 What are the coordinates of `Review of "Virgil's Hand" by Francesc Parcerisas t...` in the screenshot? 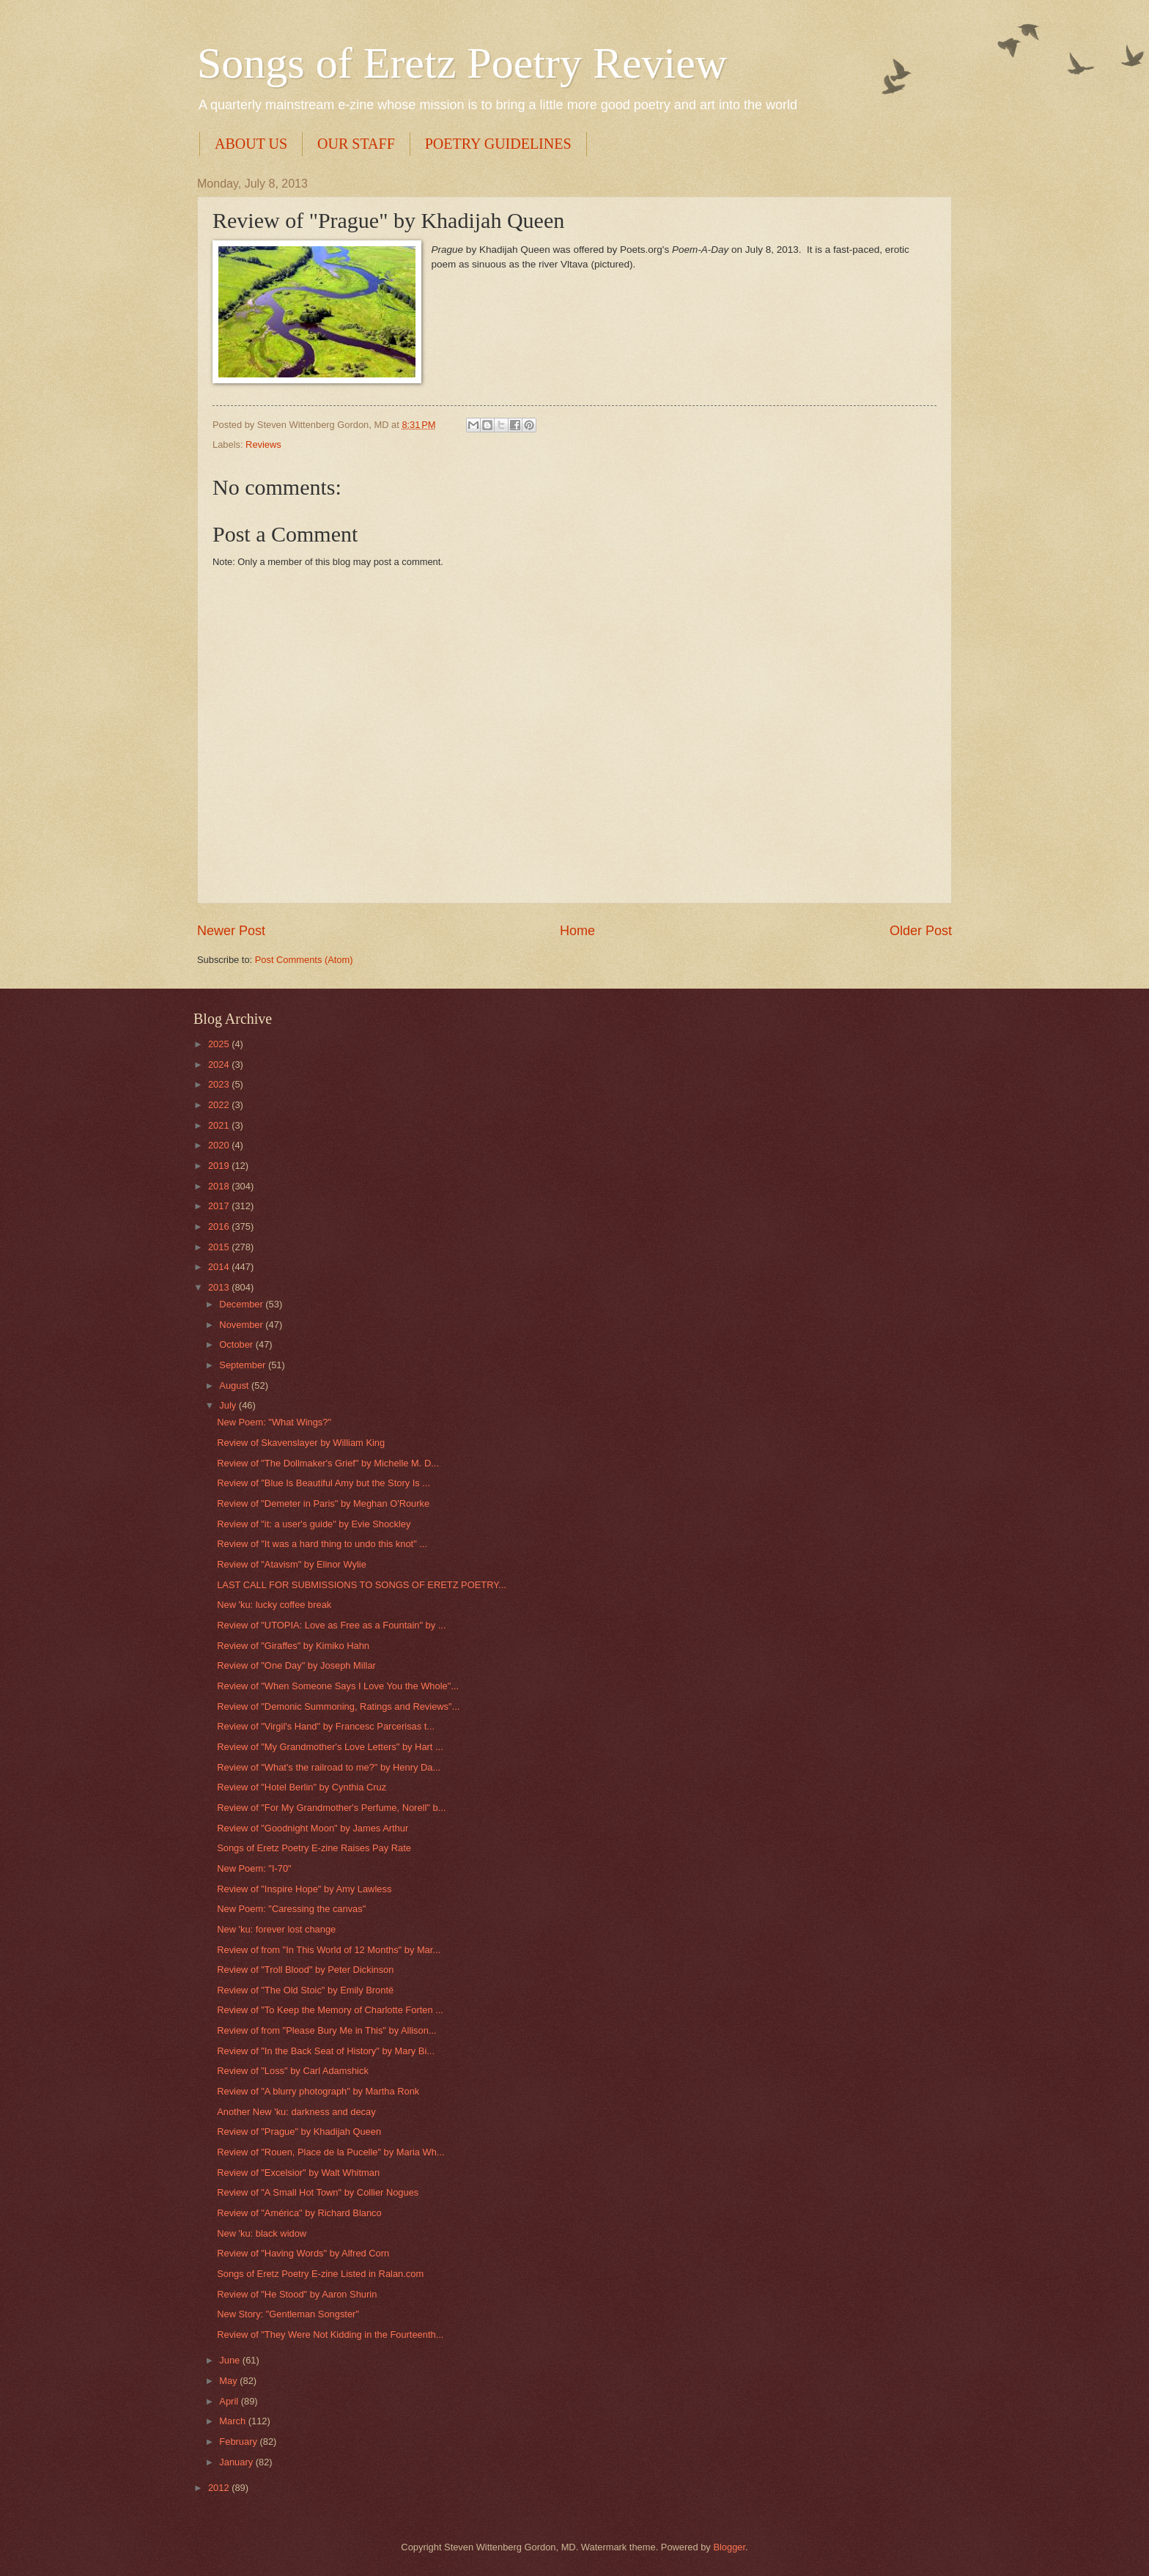 It's located at (326, 1726).